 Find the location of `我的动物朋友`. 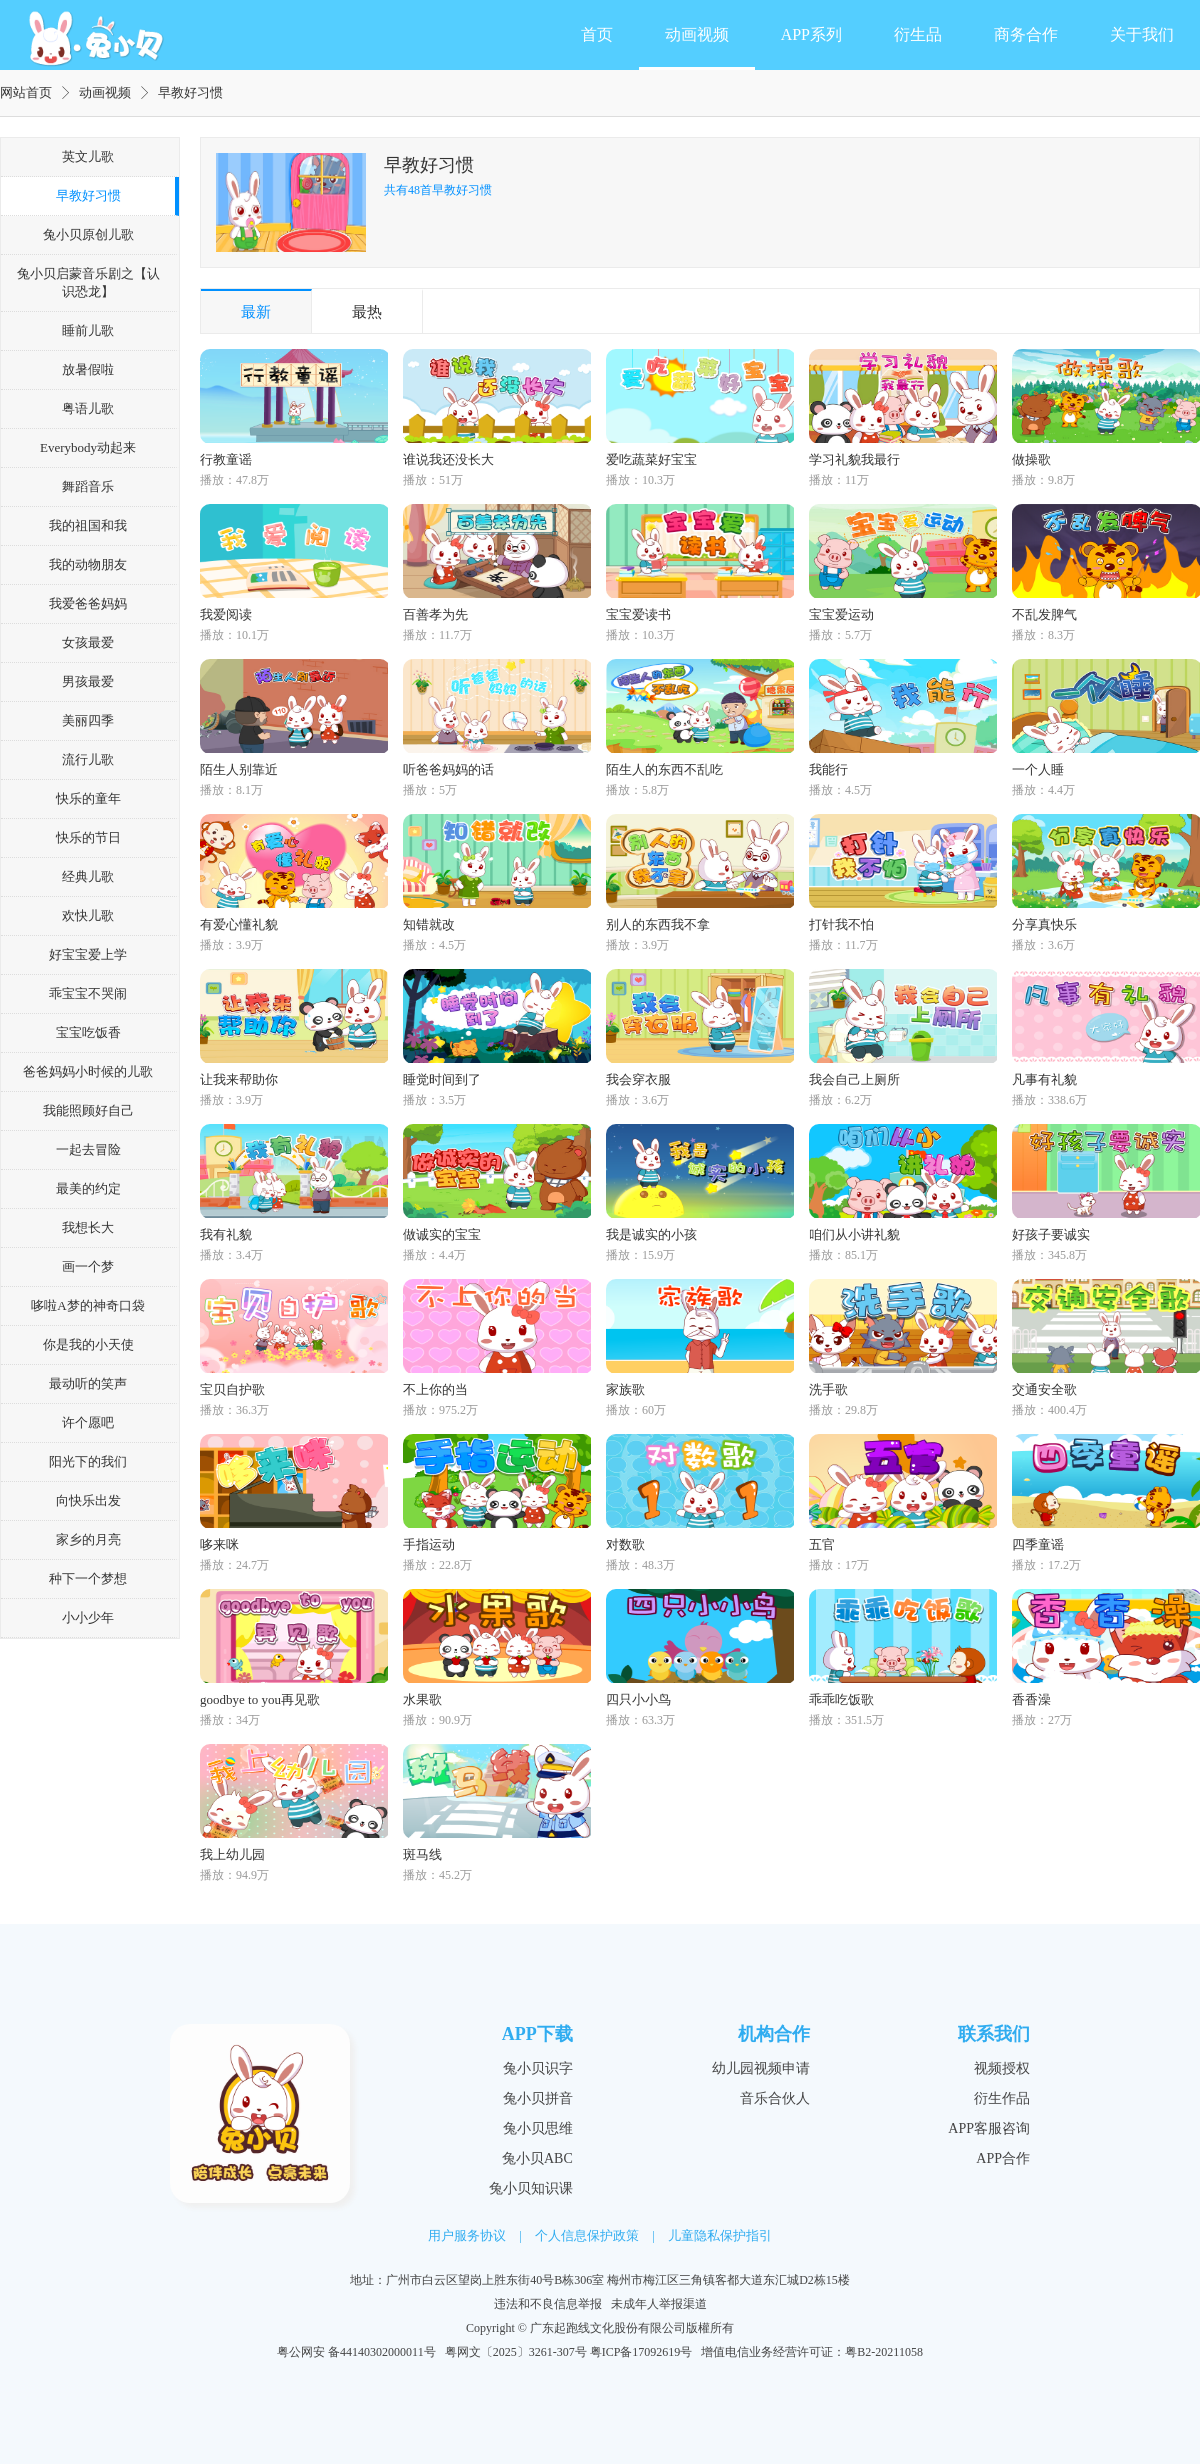

我的动物朋友 is located at coordinates (88, 564).